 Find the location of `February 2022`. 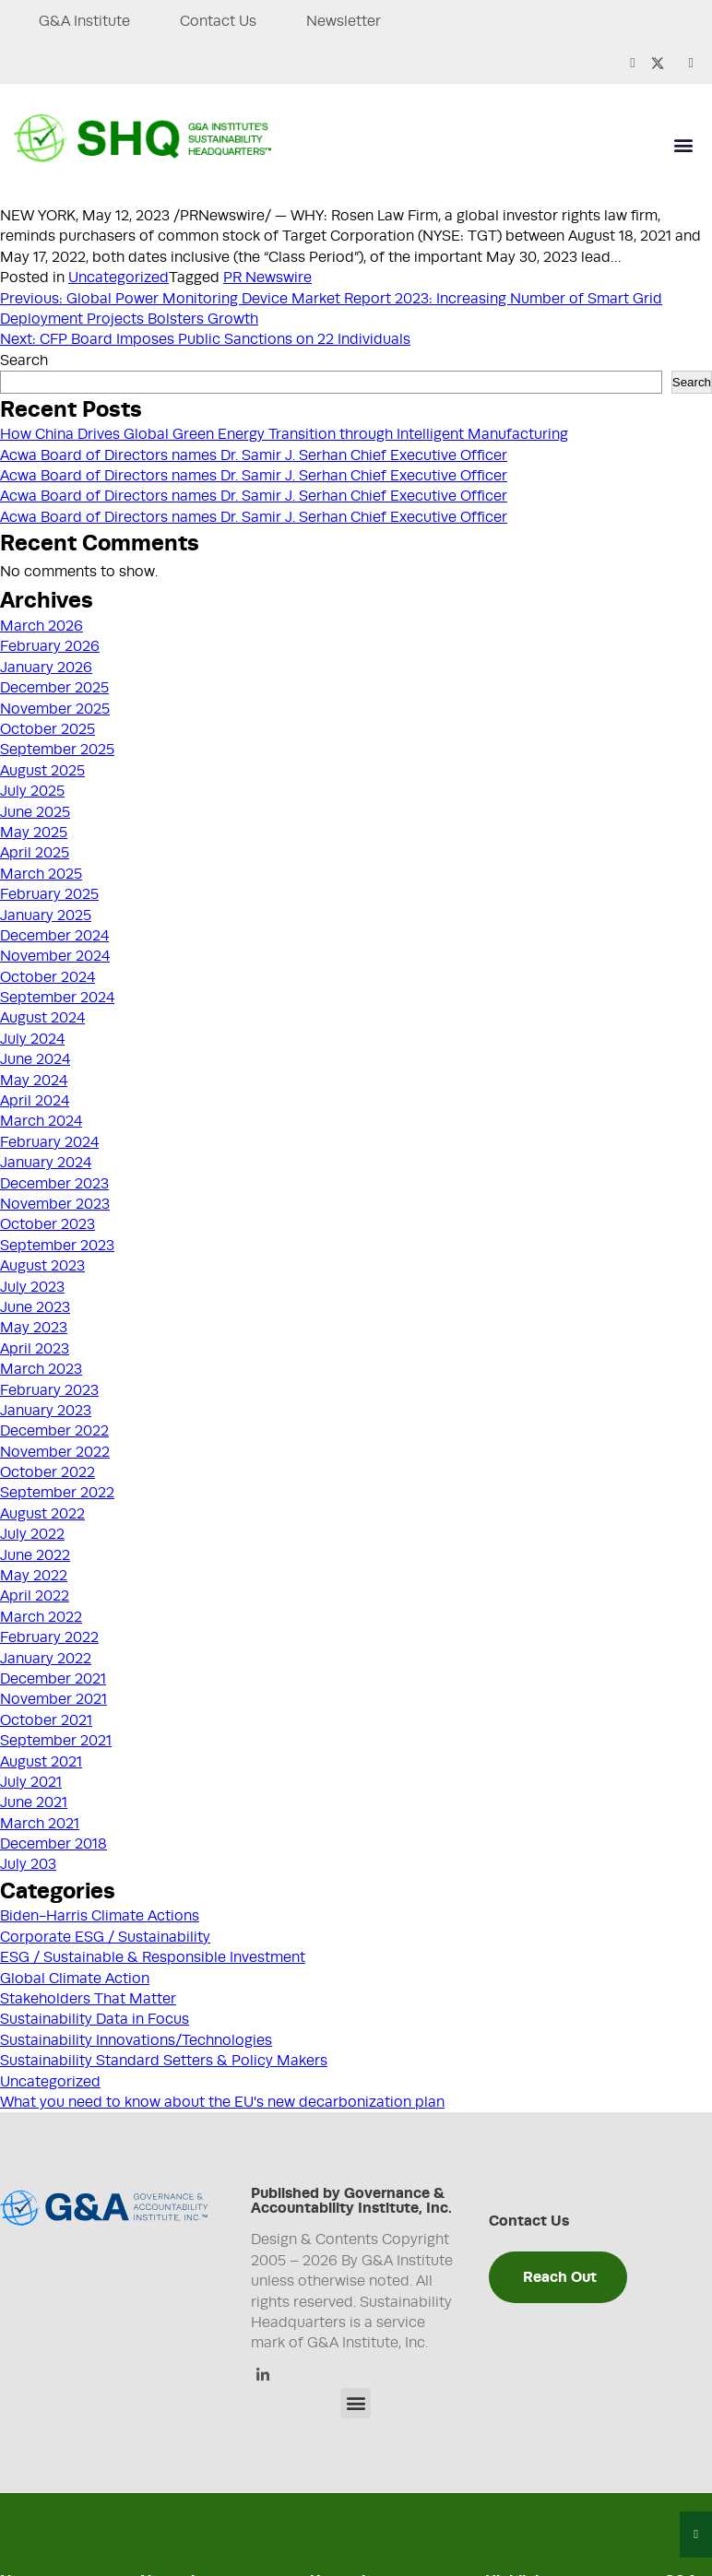

February 2022 is located at coordinates (49, 1637).